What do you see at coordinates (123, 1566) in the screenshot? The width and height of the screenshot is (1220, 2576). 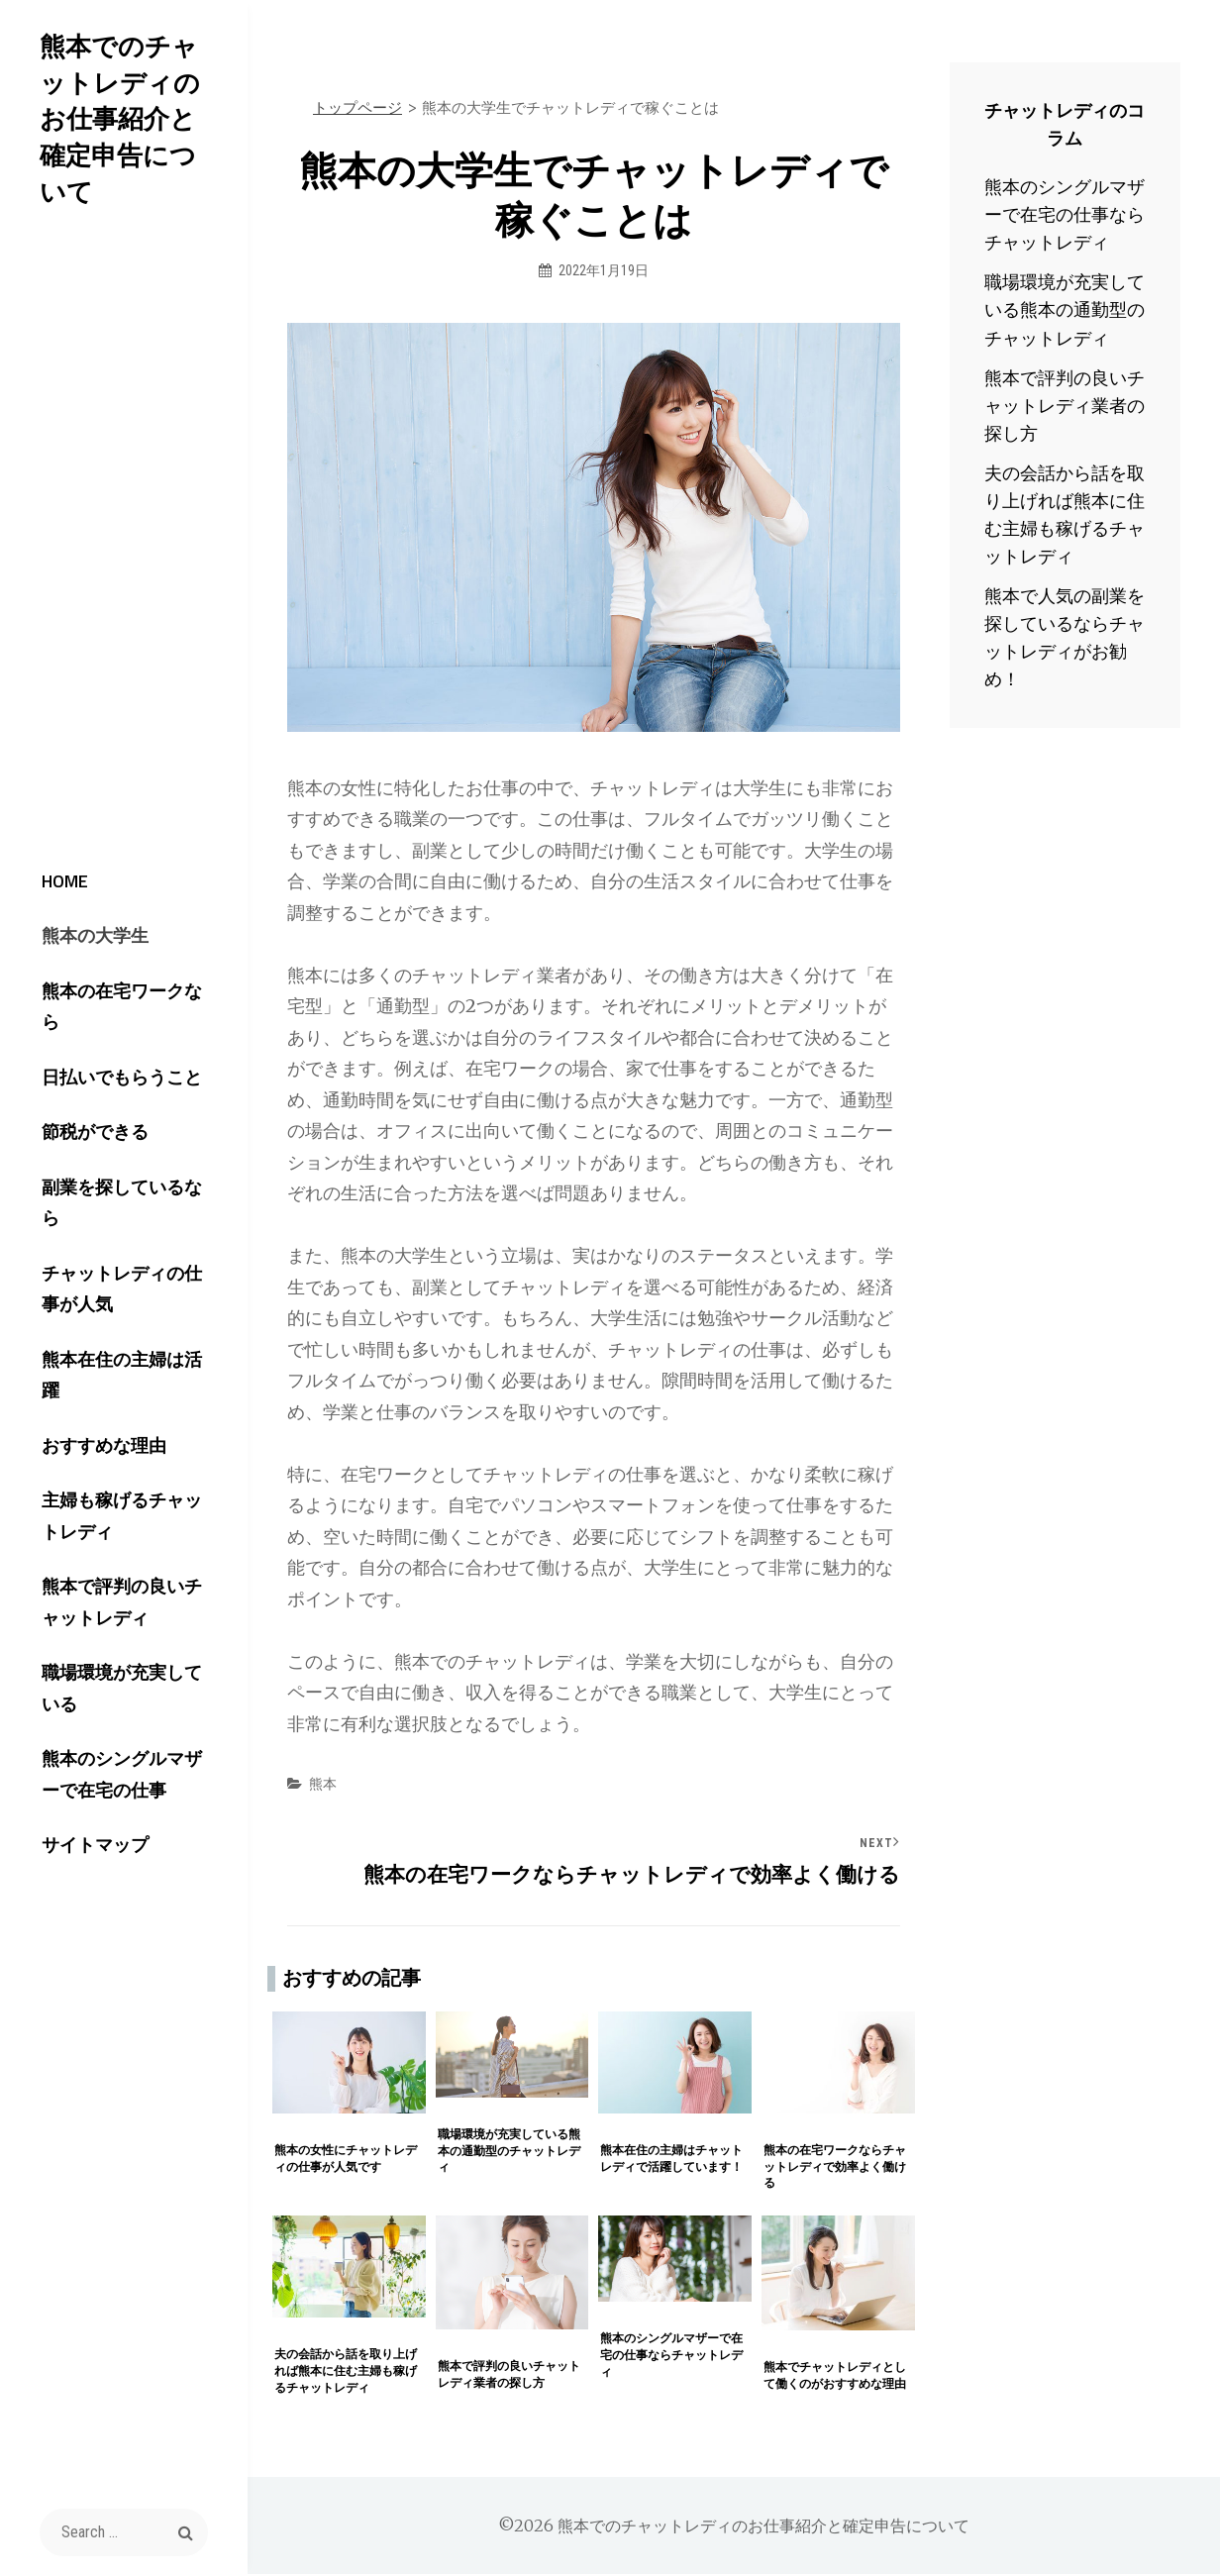 I see `熊本で評判の良いチャットレディ` at bounding box center [123, 1566].